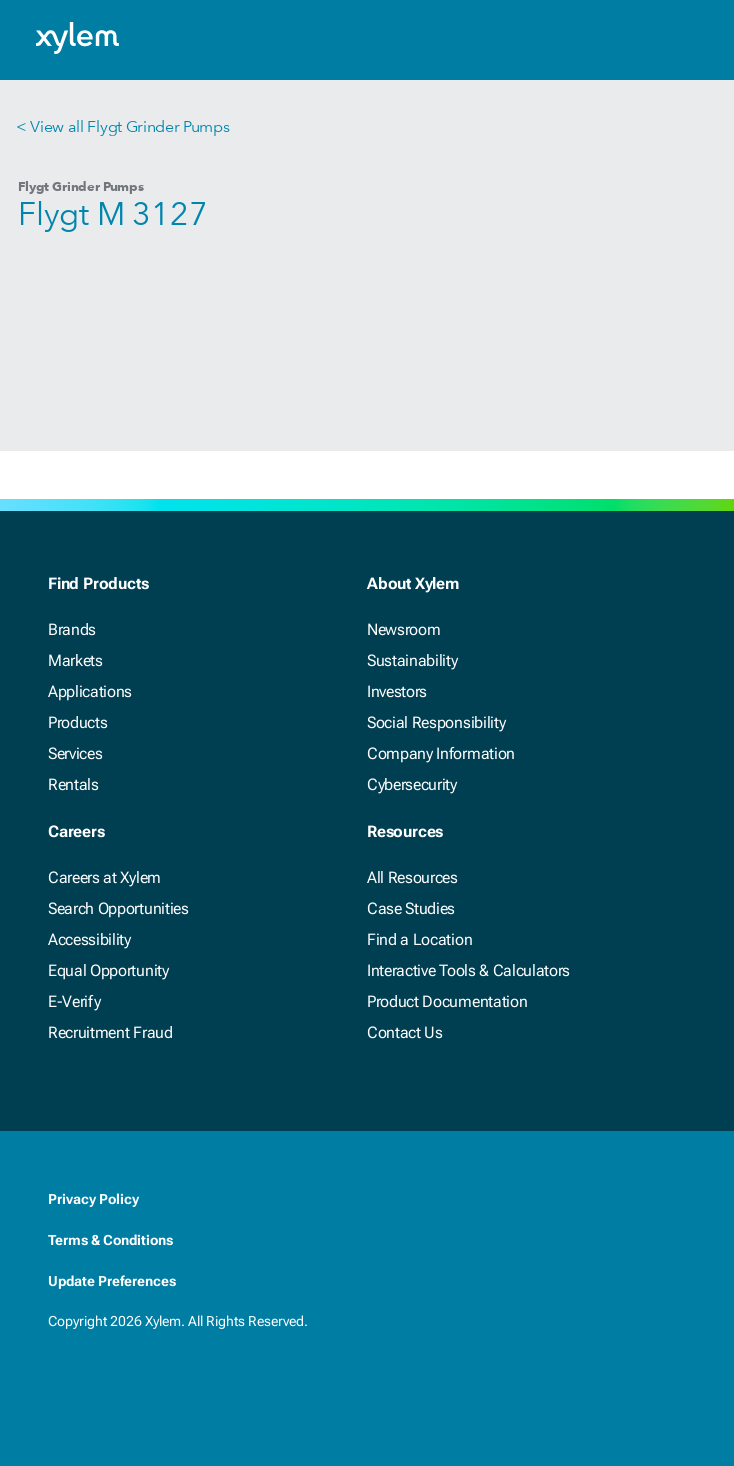 Image resolution: width=734 pixels, height=1466 pixels. I want to click on Careers at Xylem, so click(104, 877).